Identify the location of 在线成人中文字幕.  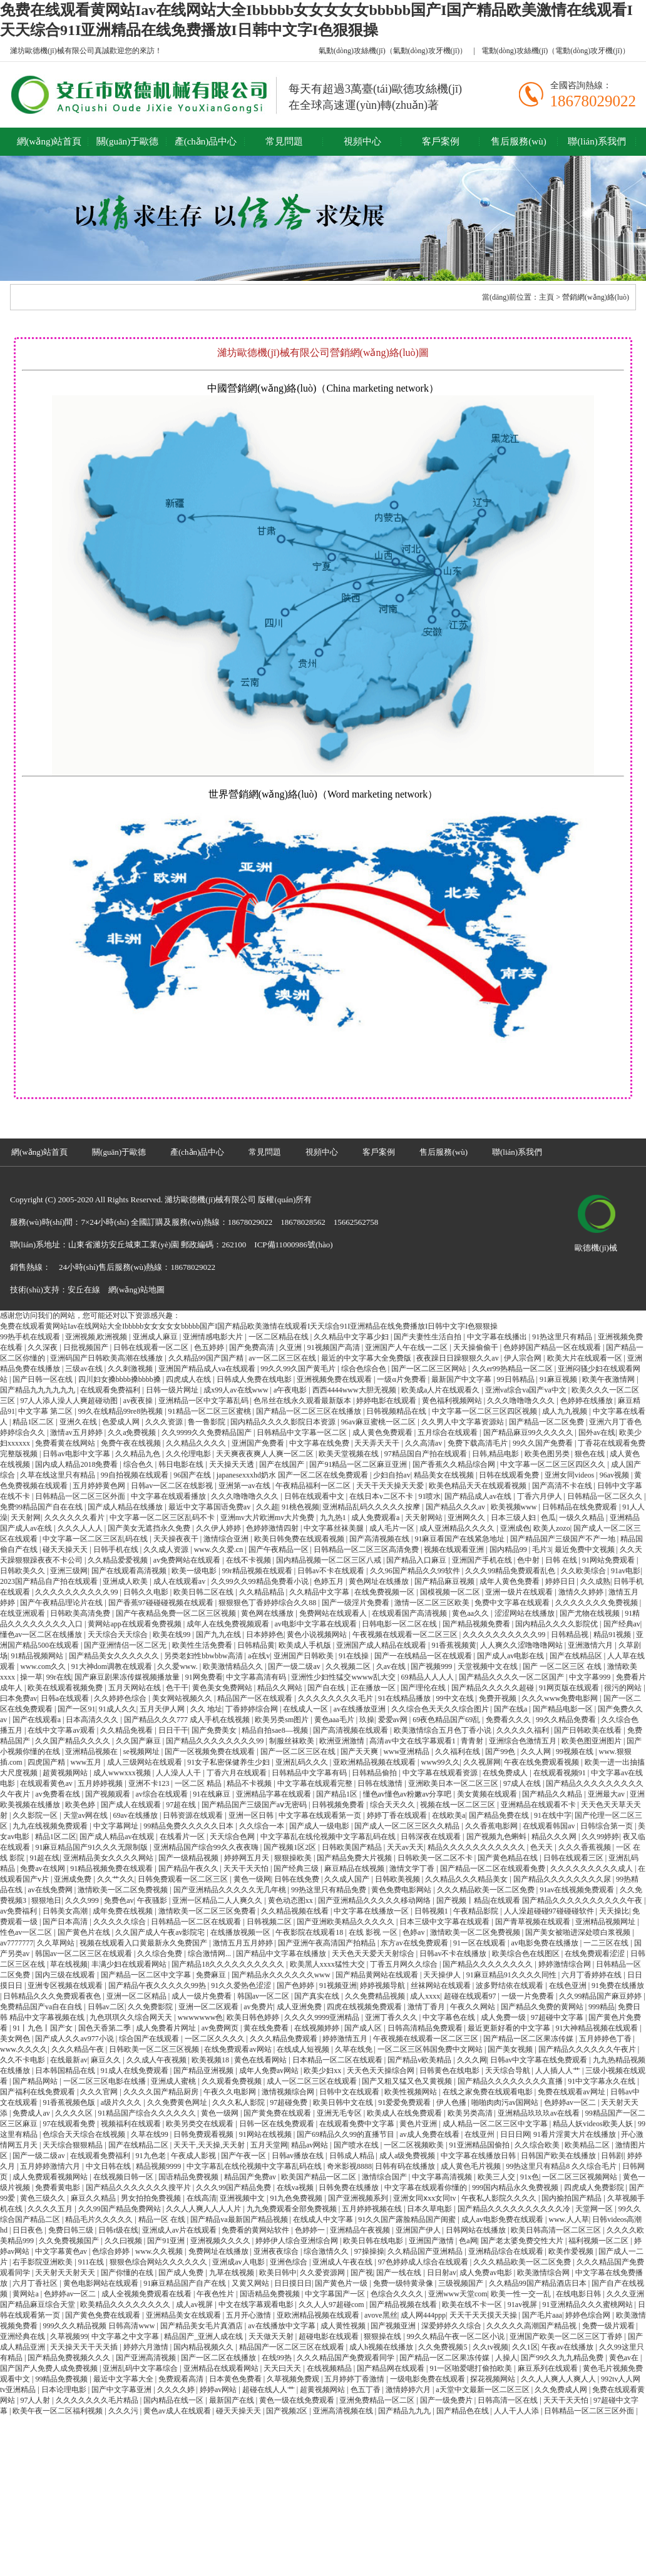
(324, 2219).